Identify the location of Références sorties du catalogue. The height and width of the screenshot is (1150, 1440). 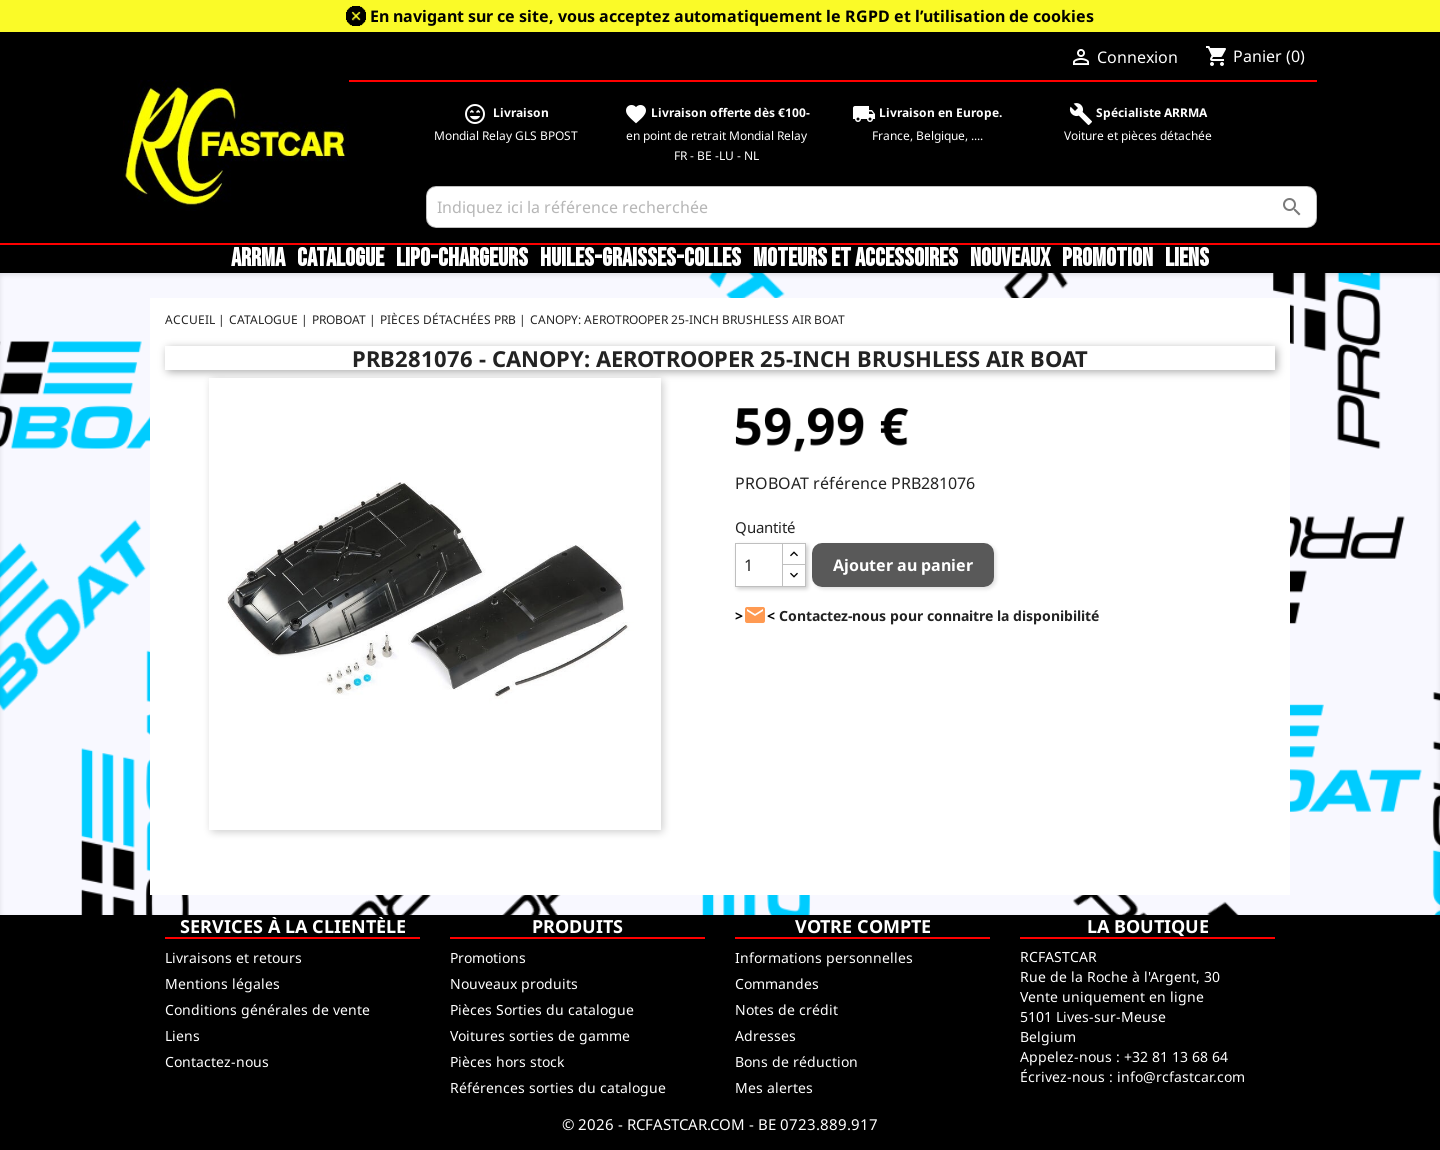
(558, 1087).